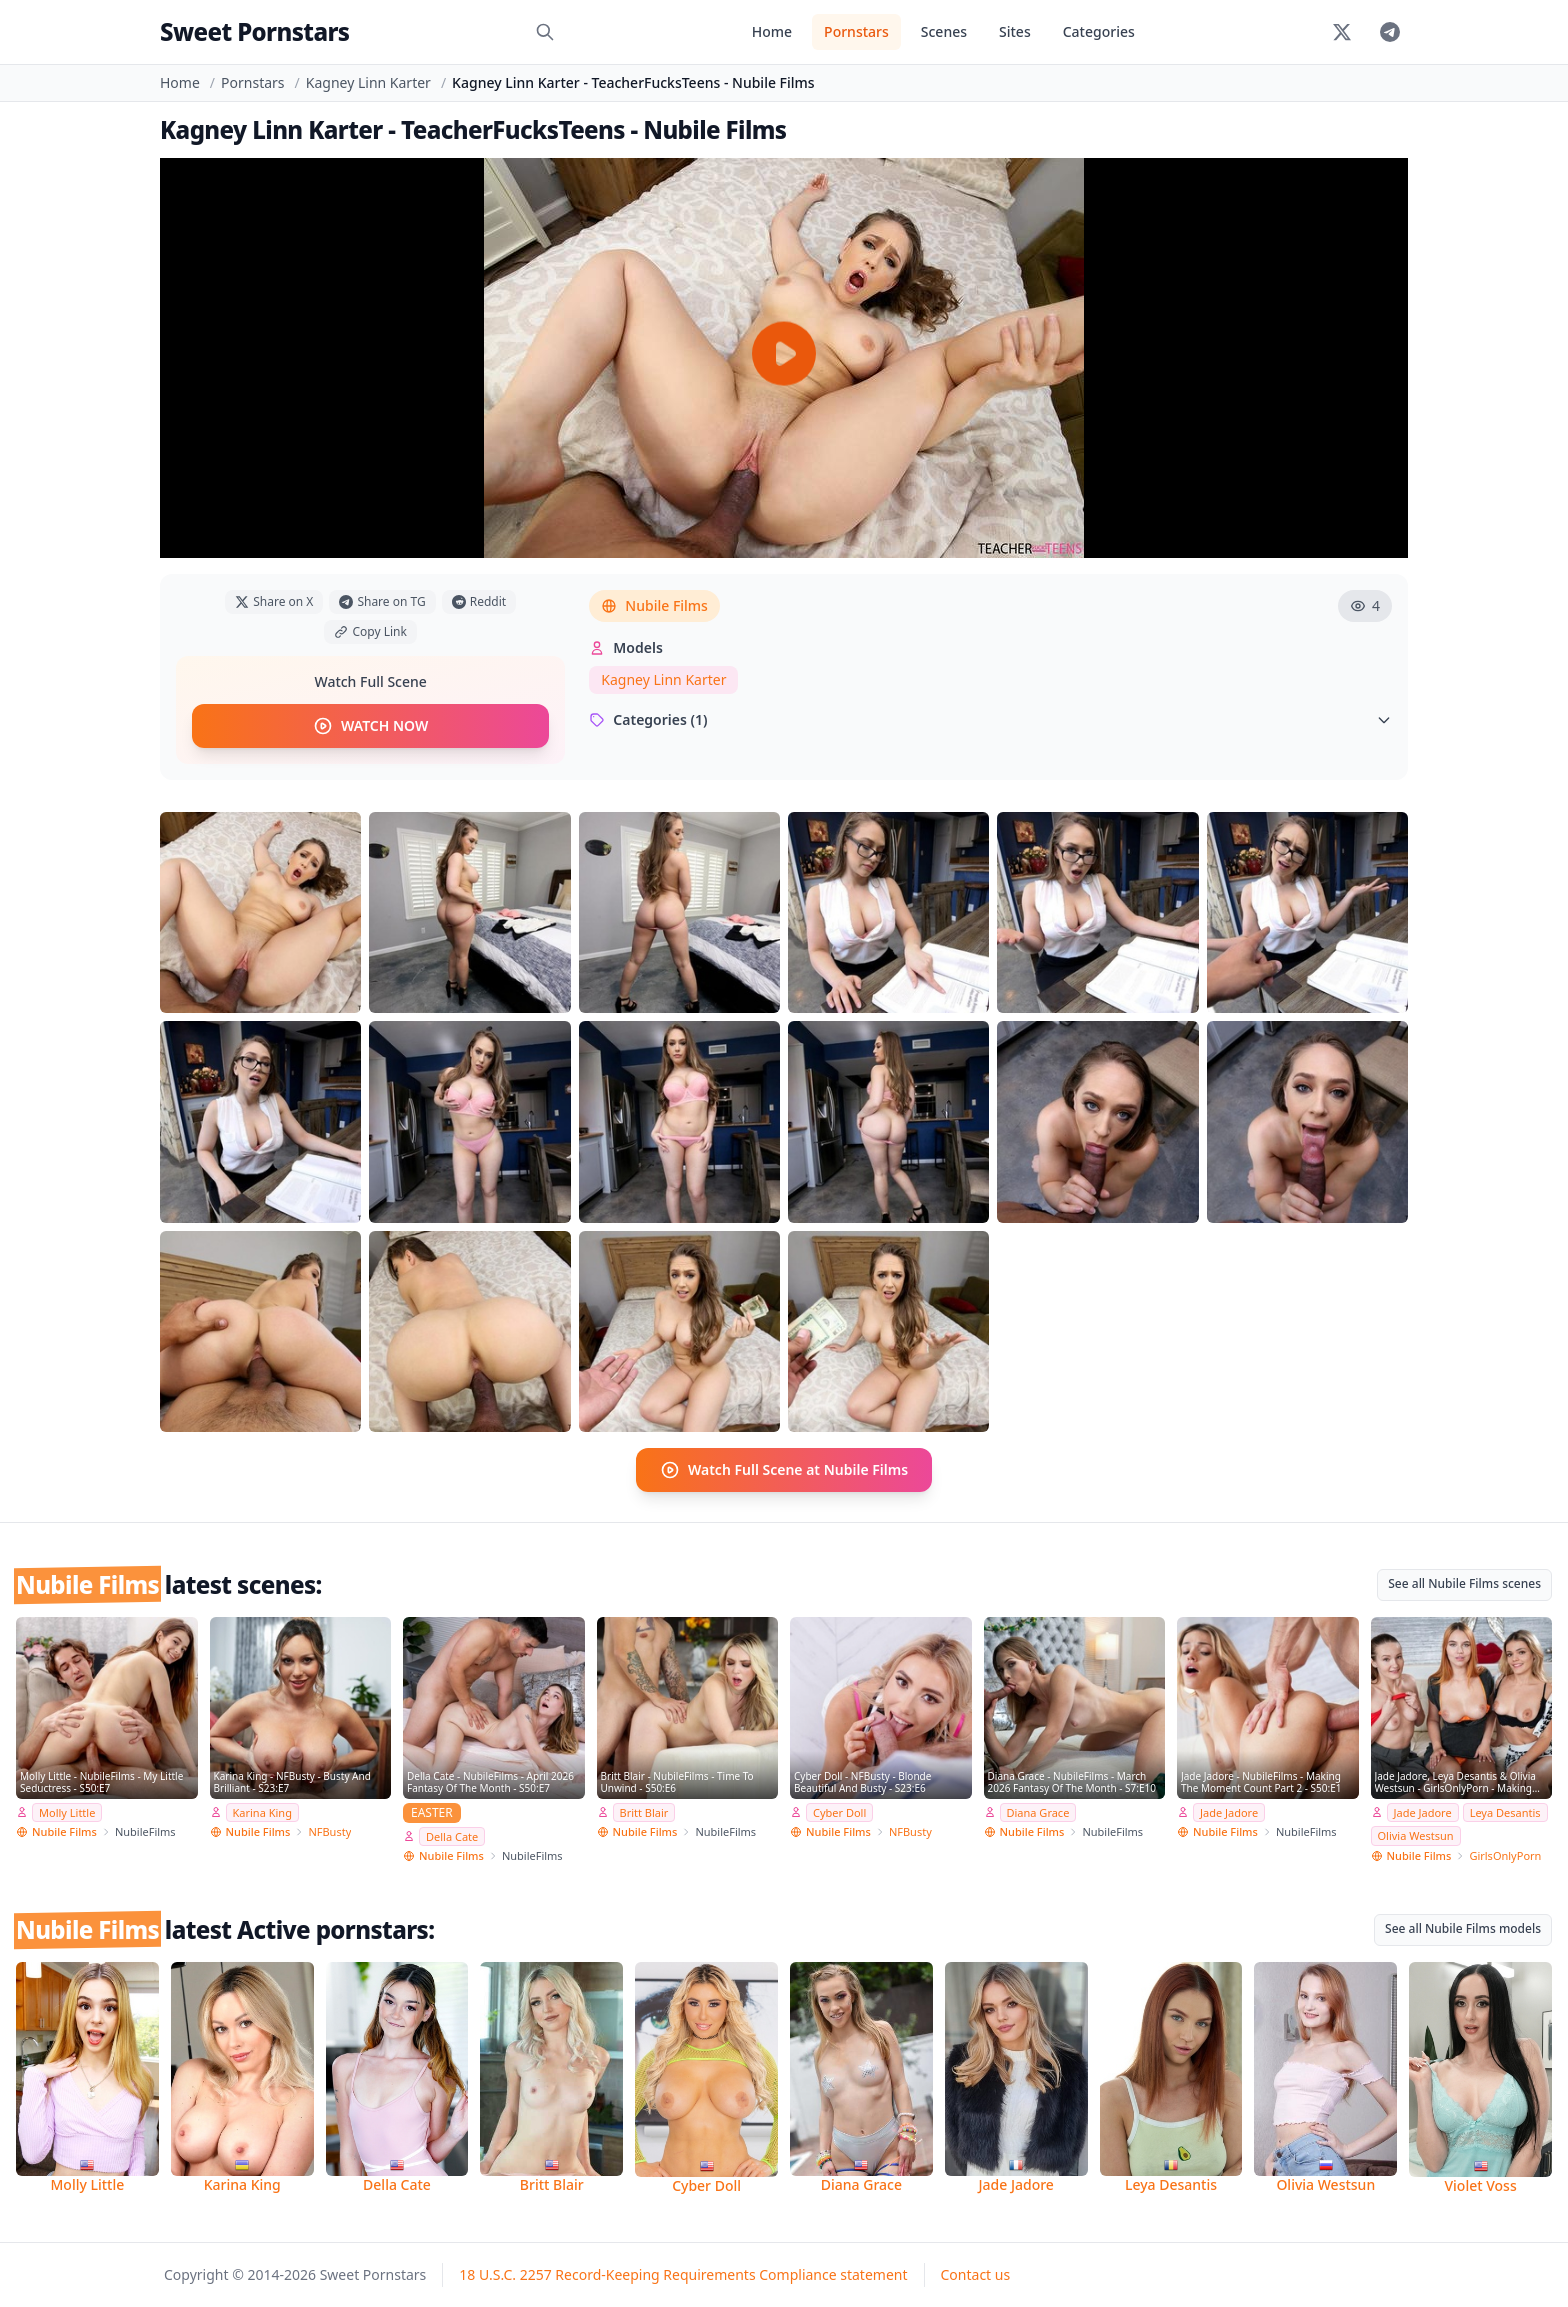 This screenshot has width=1568, height=2307. I want to click on Sweet Pornstars, so click(254, 31).